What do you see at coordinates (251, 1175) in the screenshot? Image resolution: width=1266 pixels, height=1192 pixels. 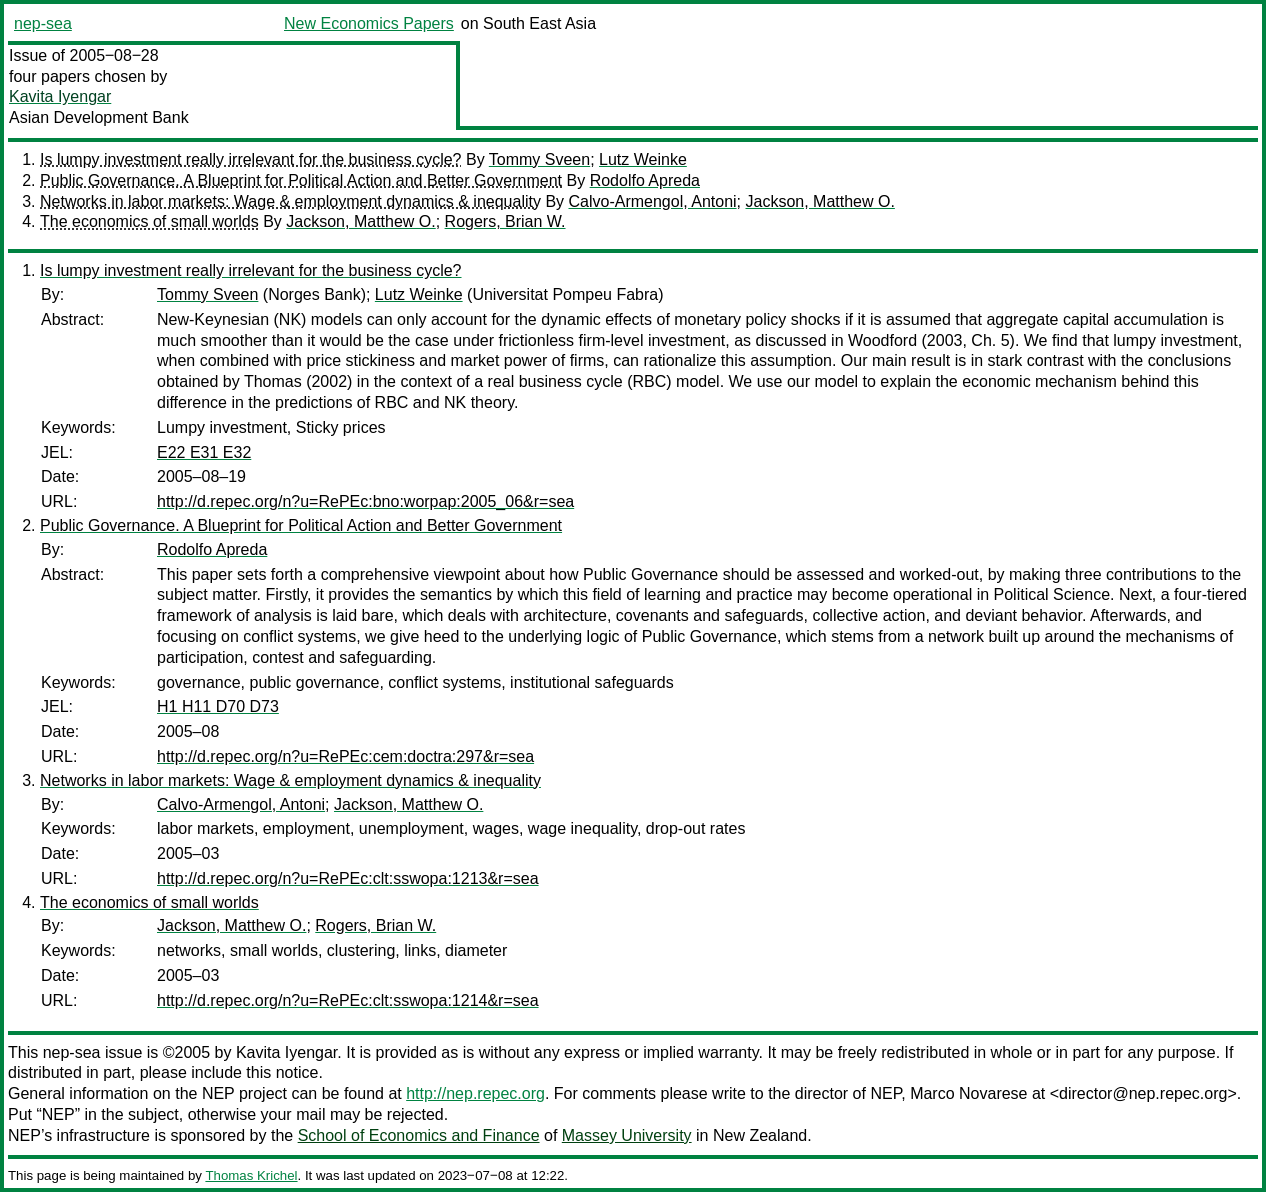 I see `Thomas Krichel` at bounding box center [251, 1175].